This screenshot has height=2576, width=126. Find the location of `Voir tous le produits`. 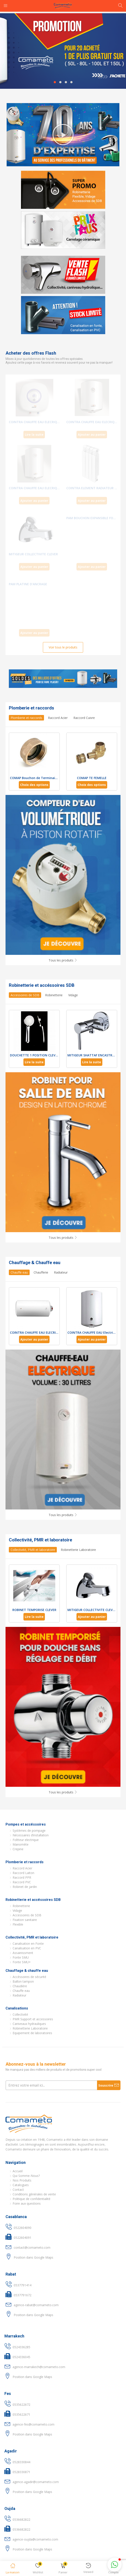

Voir tous le produits is located at coordinates (63, 647).